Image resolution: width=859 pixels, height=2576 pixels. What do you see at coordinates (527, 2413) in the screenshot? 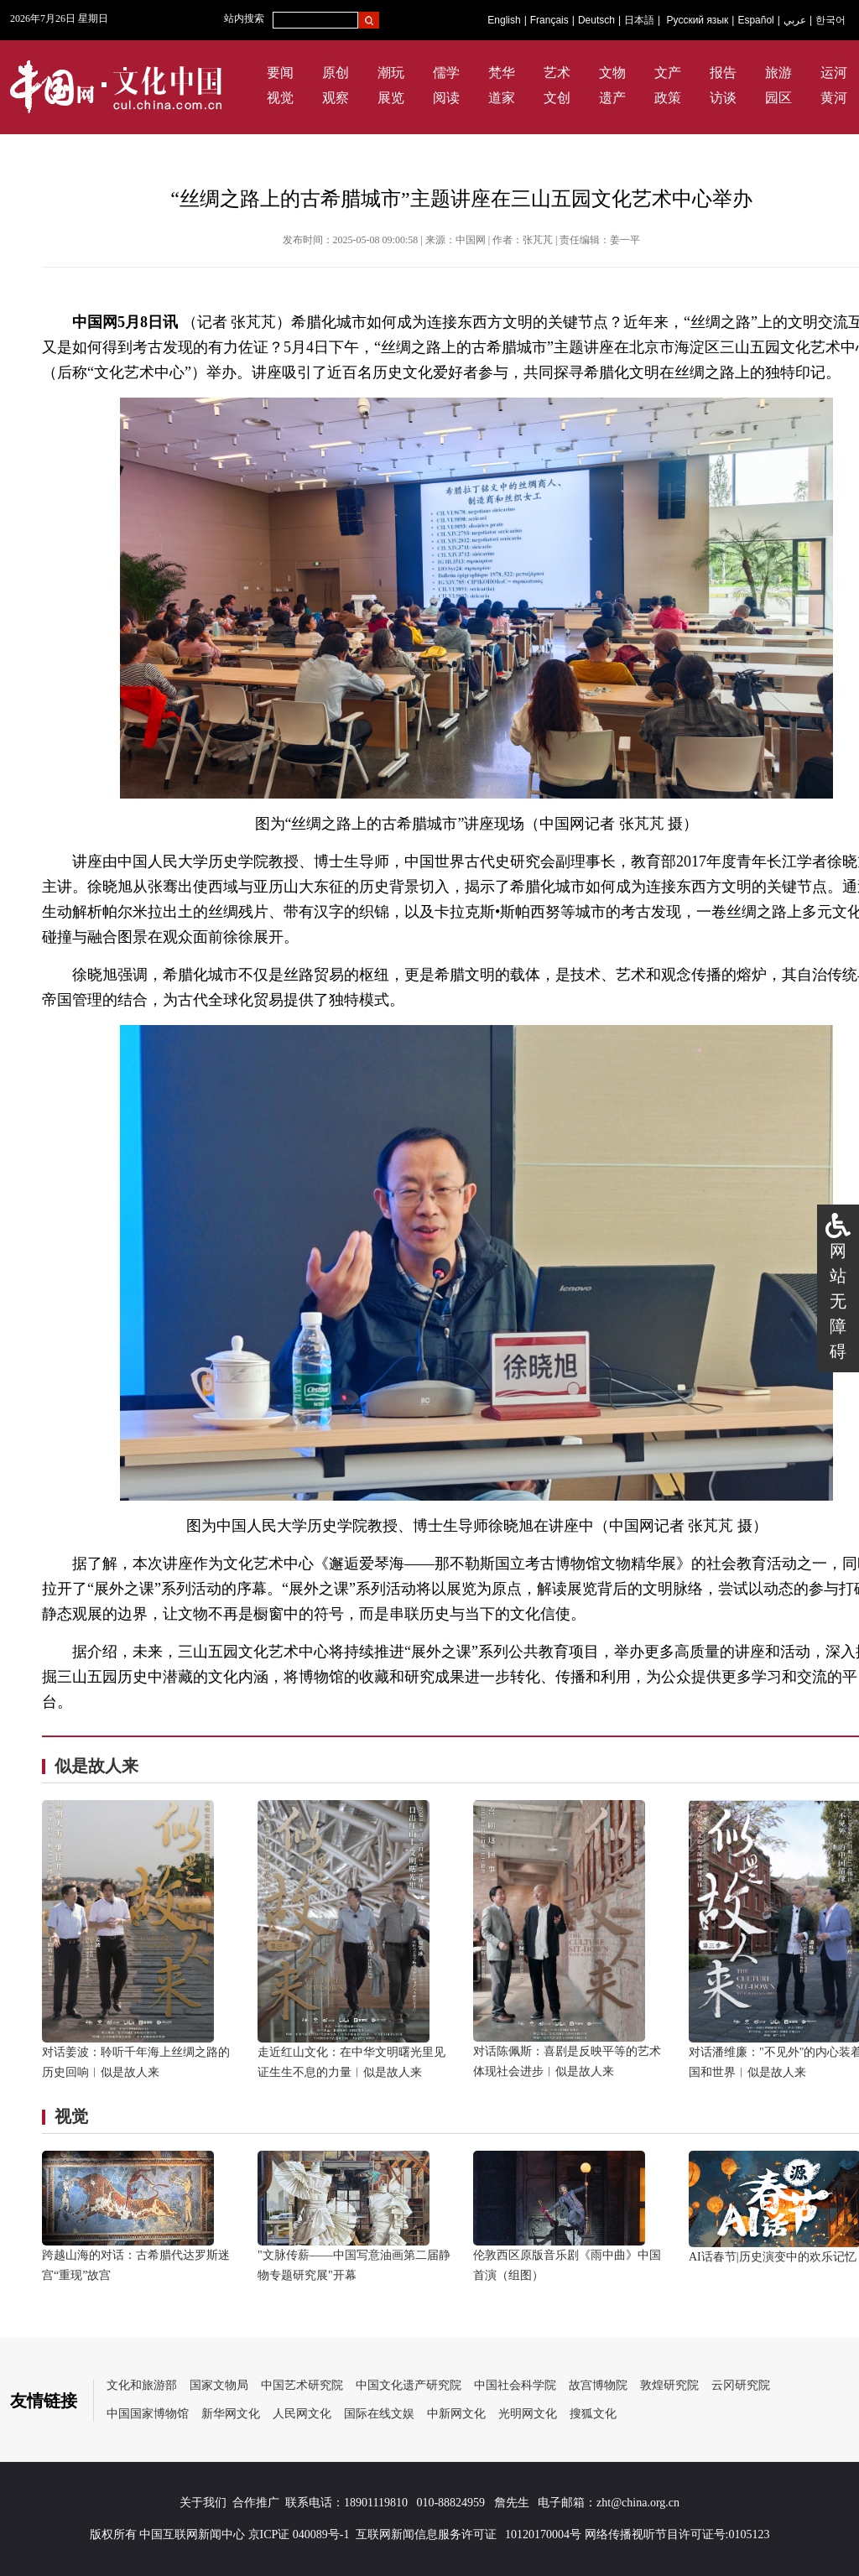
I see `光明网文化` at bounding box center [527, 2413].